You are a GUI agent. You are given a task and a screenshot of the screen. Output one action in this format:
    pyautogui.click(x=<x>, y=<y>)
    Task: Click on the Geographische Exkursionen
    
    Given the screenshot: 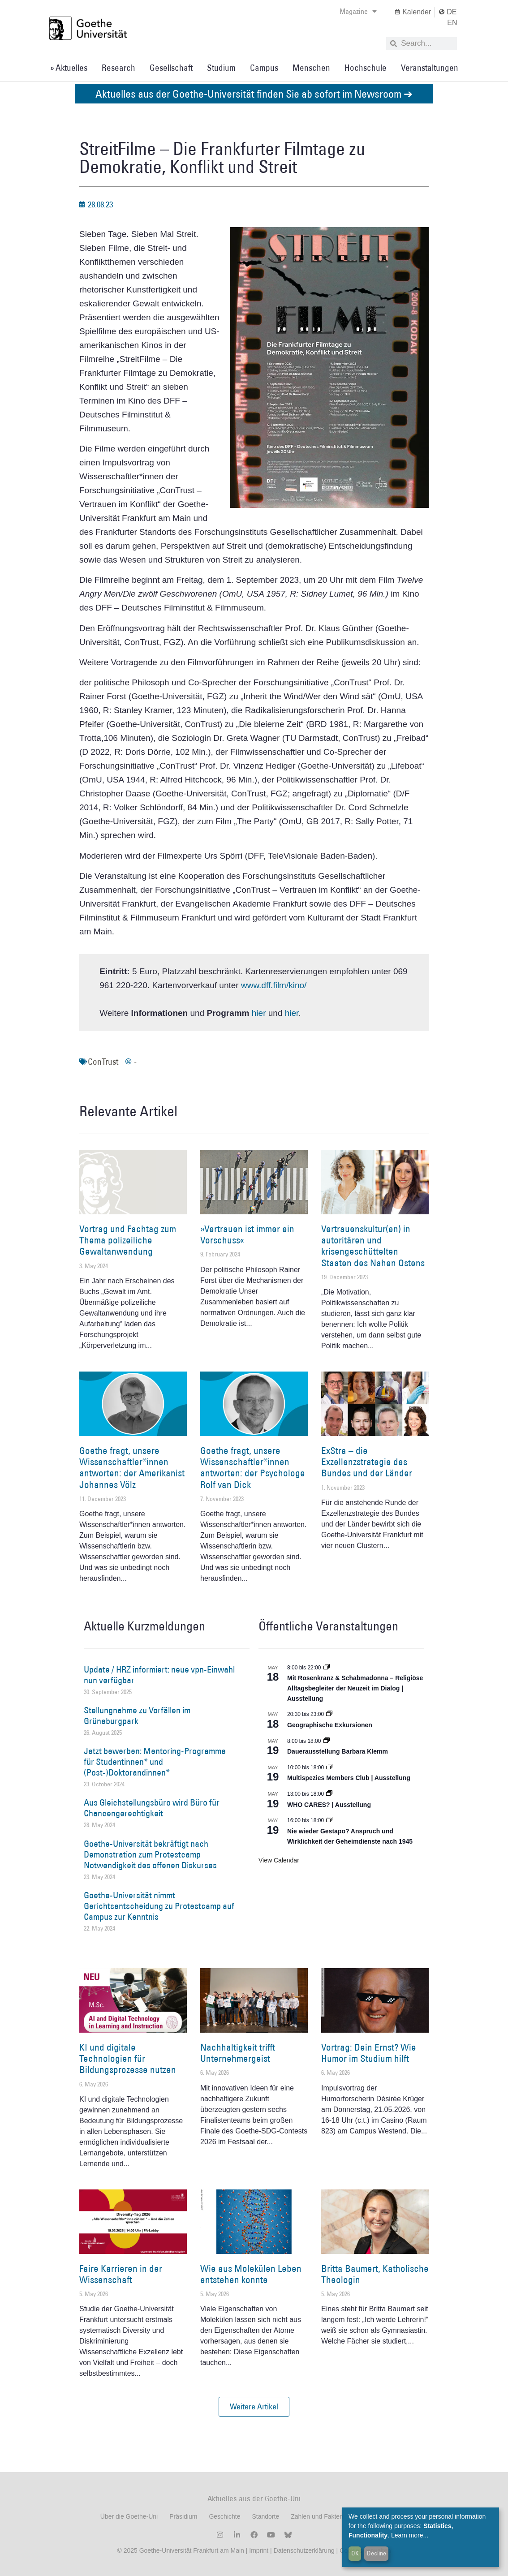 What is the action you would take?
    pyautogui.click(x=329, y=1725)
    